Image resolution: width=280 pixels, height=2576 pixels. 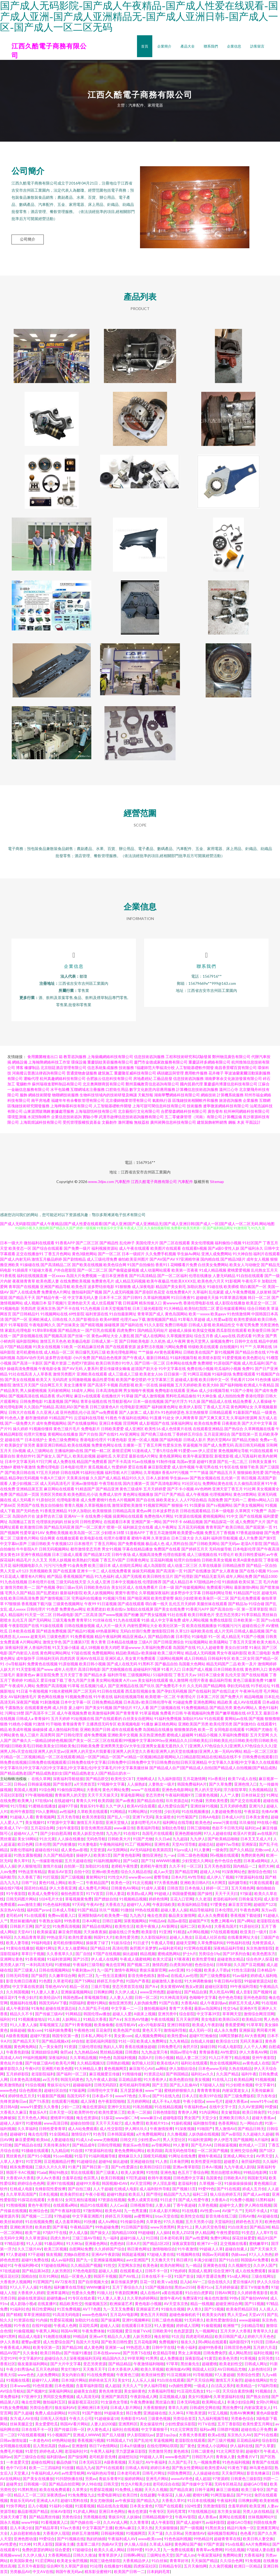 I want to click on 97亚洲中文, so click(x=31, y=2398).